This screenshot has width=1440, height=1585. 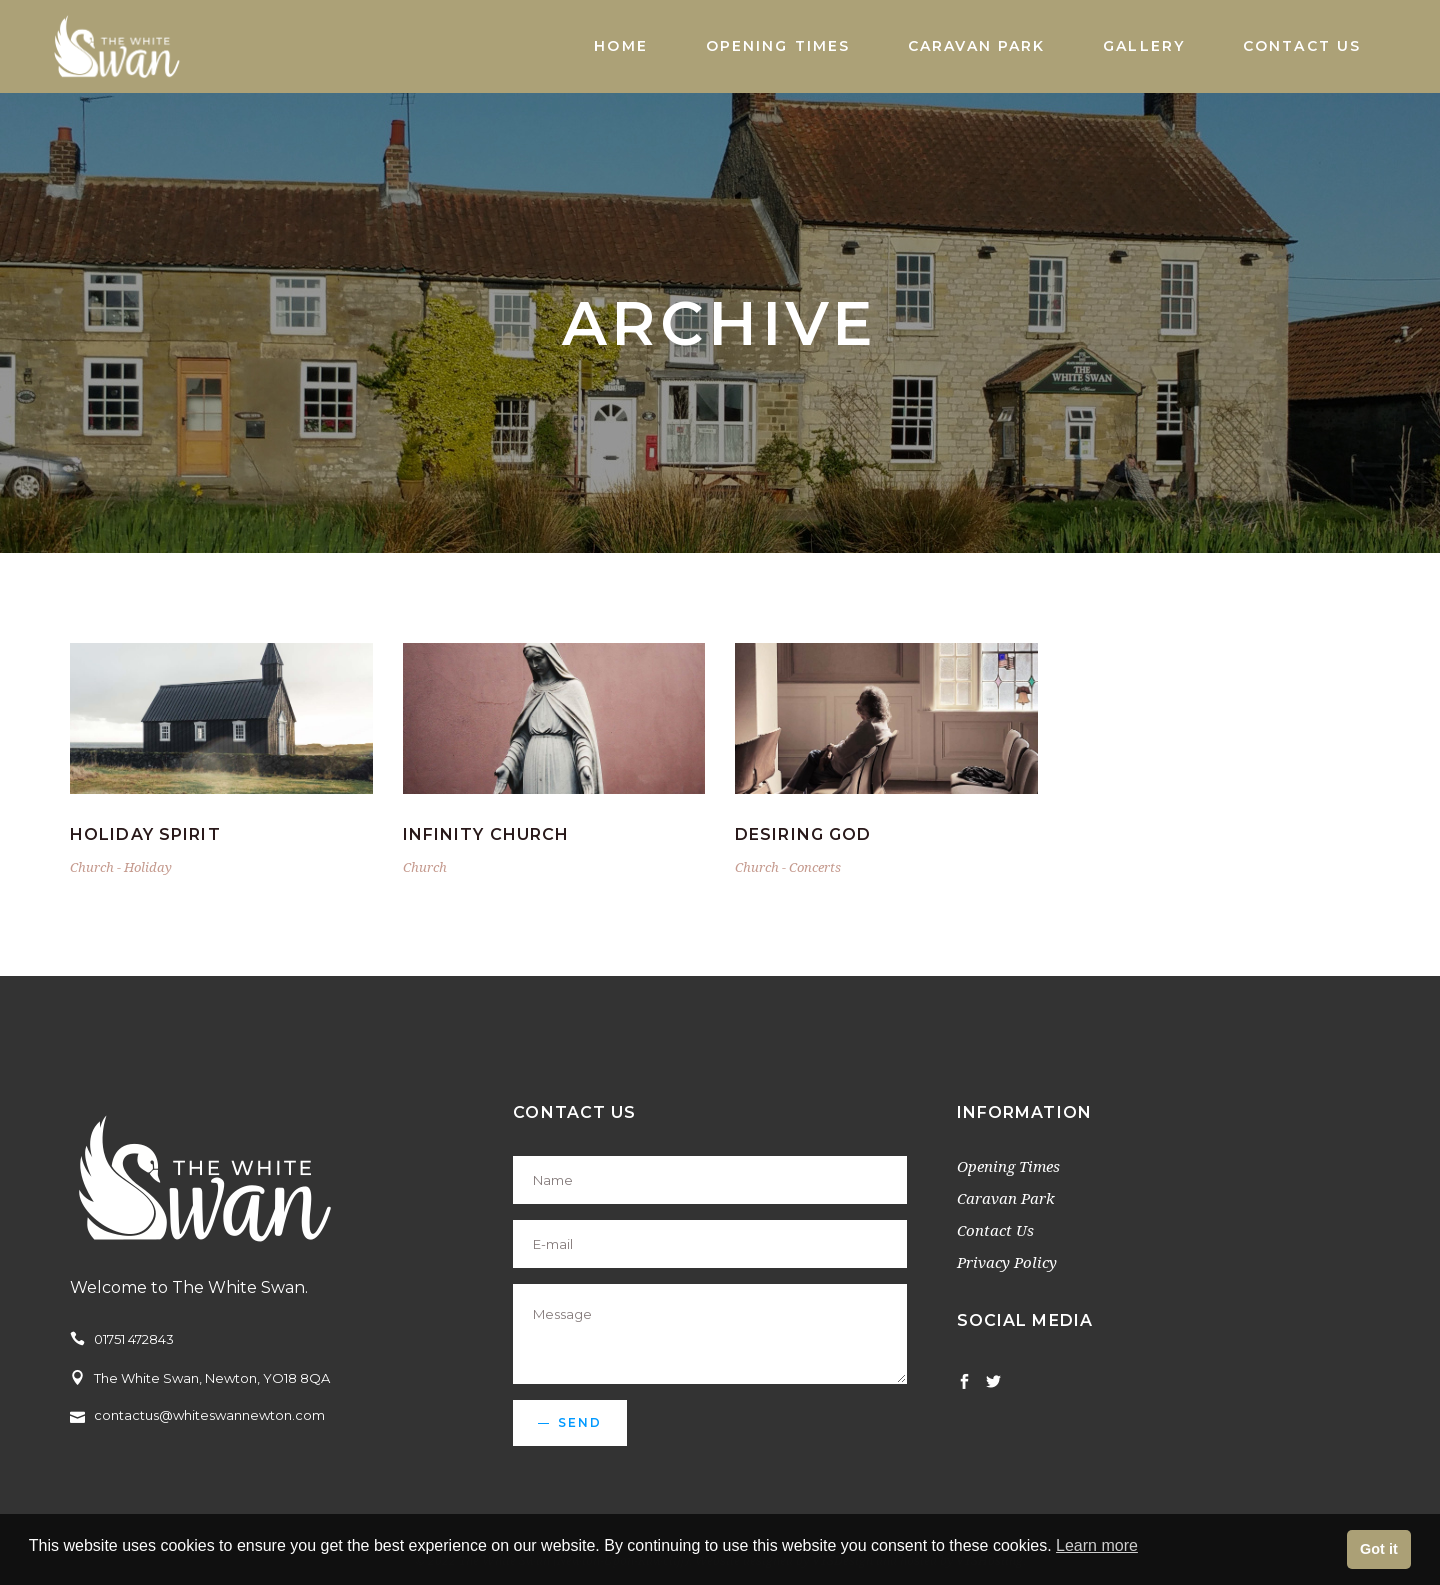 What do you see at coordinates (815, 867) in the screenshot?
I see `Concerts` at bounding box center [815, 867].